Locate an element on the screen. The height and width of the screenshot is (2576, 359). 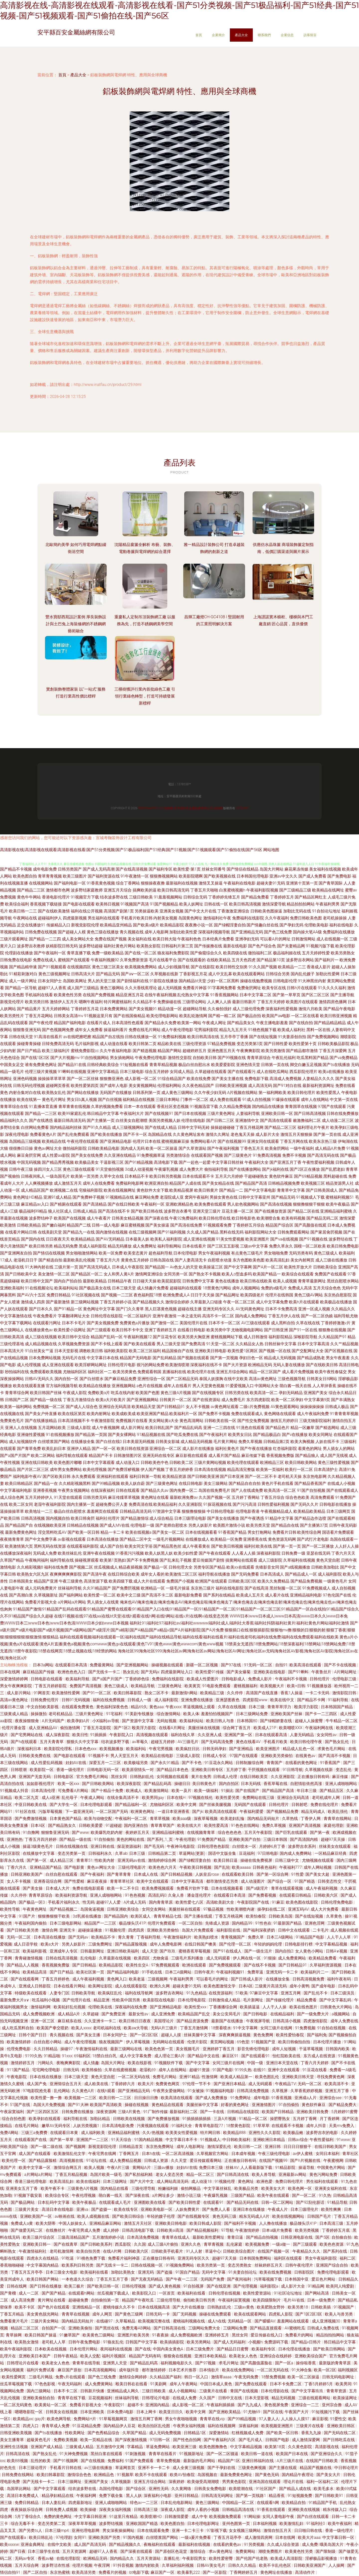
欧美视频三区 is located at coordinates (313, 1183).